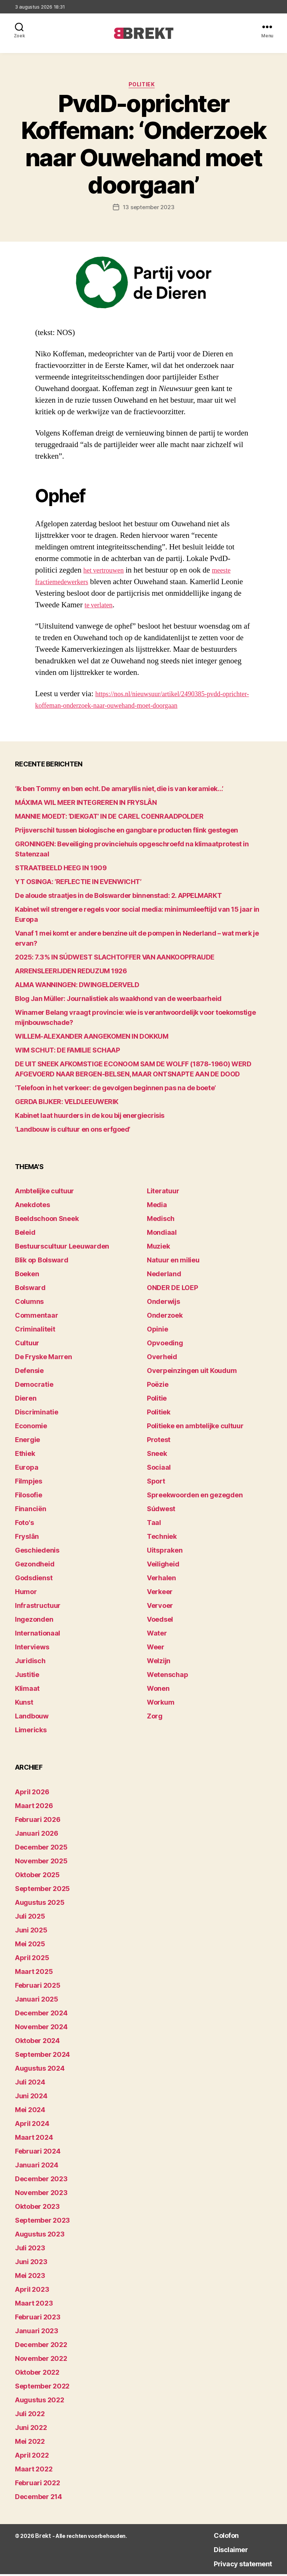  I want to click on september 2022, so click(42, 2388).